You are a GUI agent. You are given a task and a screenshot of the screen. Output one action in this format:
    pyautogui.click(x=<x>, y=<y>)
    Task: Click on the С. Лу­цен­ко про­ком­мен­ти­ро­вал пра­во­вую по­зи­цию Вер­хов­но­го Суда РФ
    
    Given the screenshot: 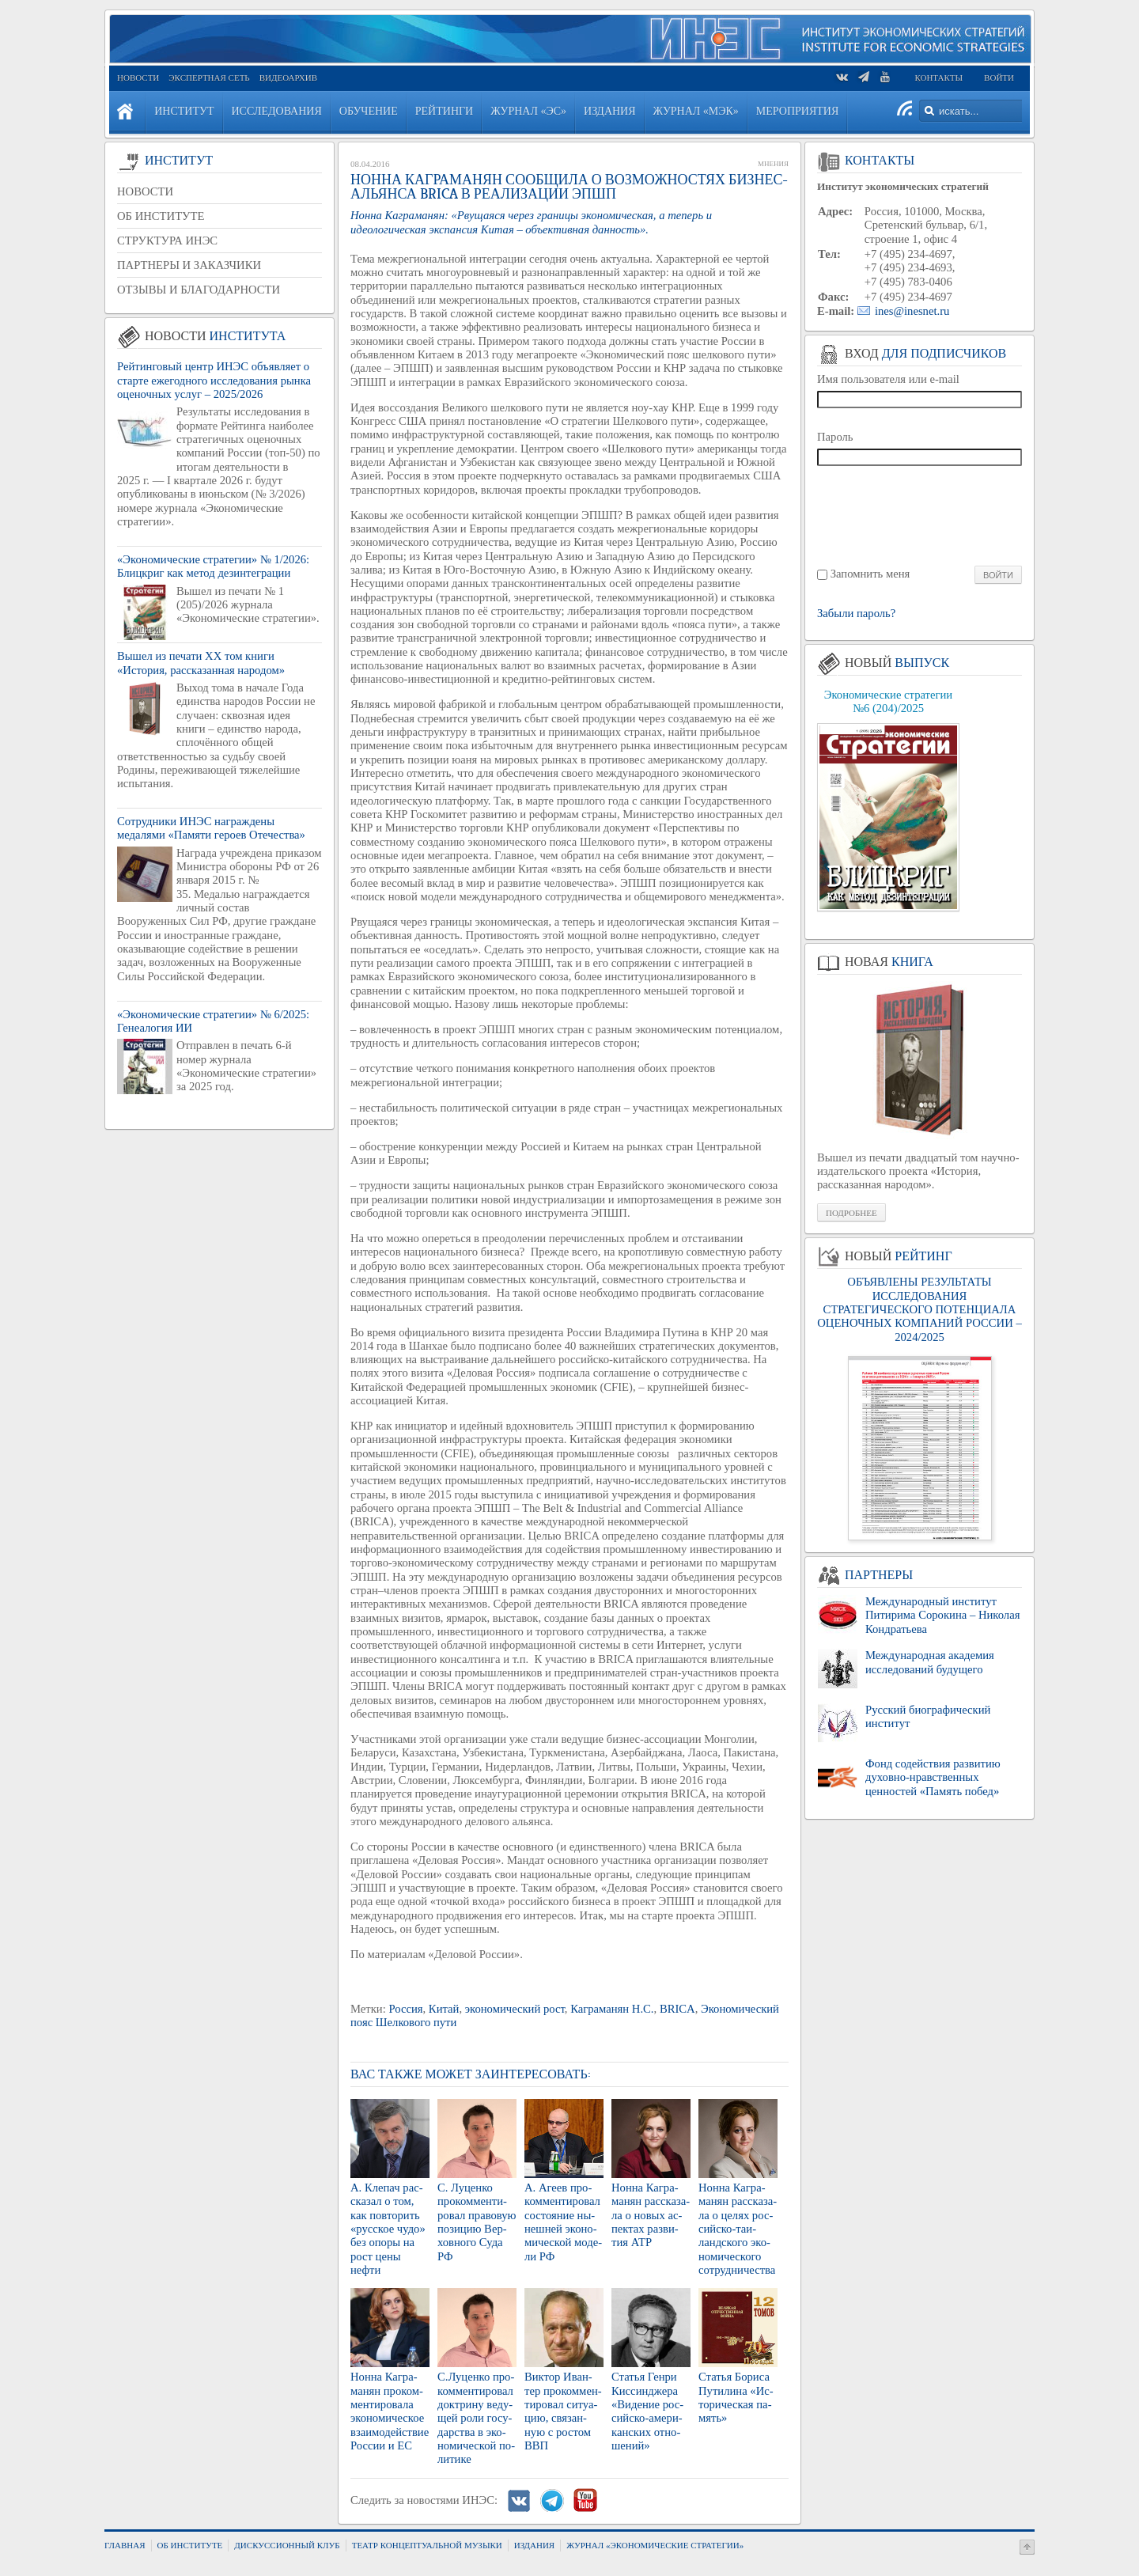 What is the action you would take?
    pyautogui.click(x=477, y=2222)
    